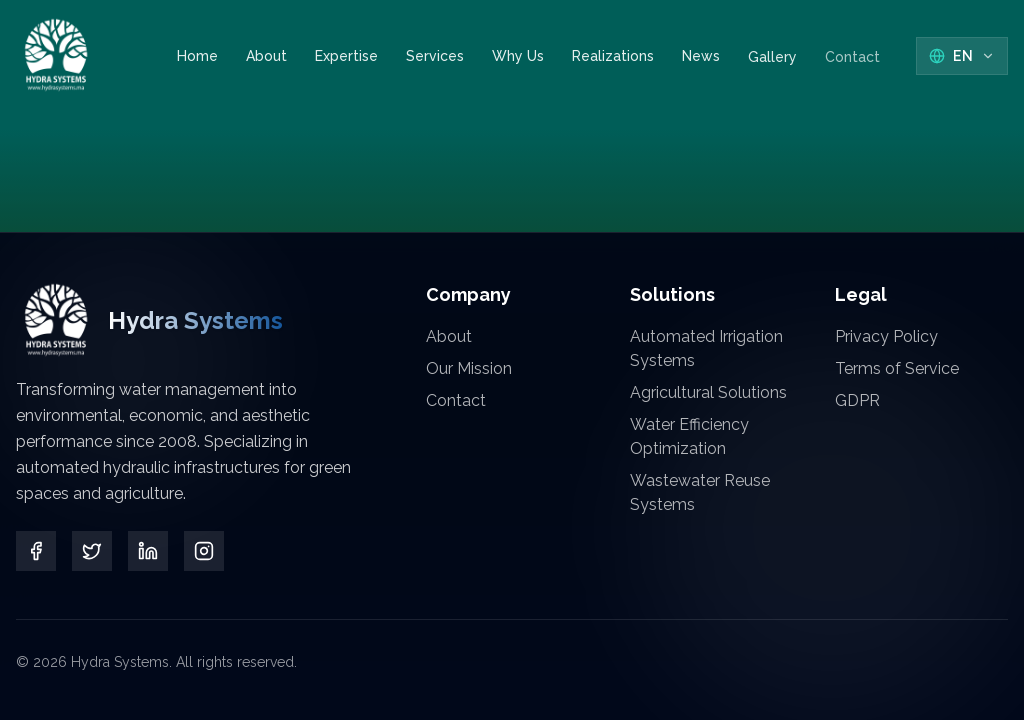 This screenshot has width=1024, height=720. Describe the element at coordinates (204, 551) in the screenshot. I see `[Instagram]` at that location.